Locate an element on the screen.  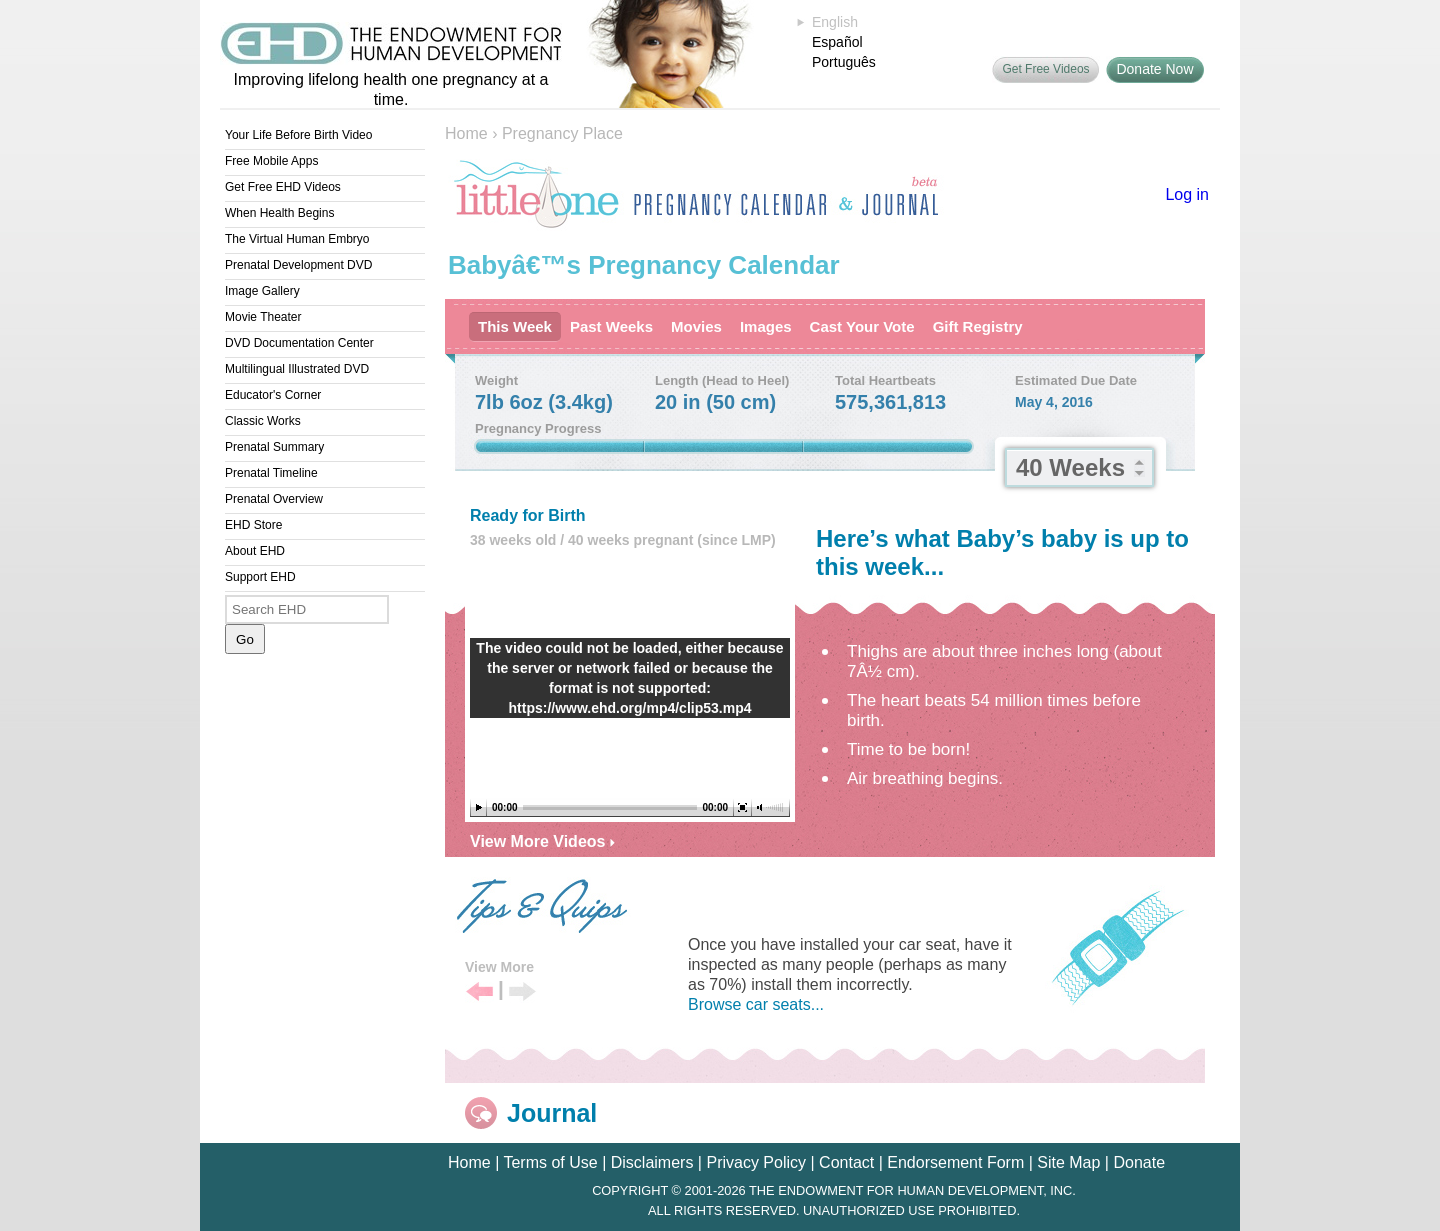
When Health Begins is located at coordinates (279, 213).